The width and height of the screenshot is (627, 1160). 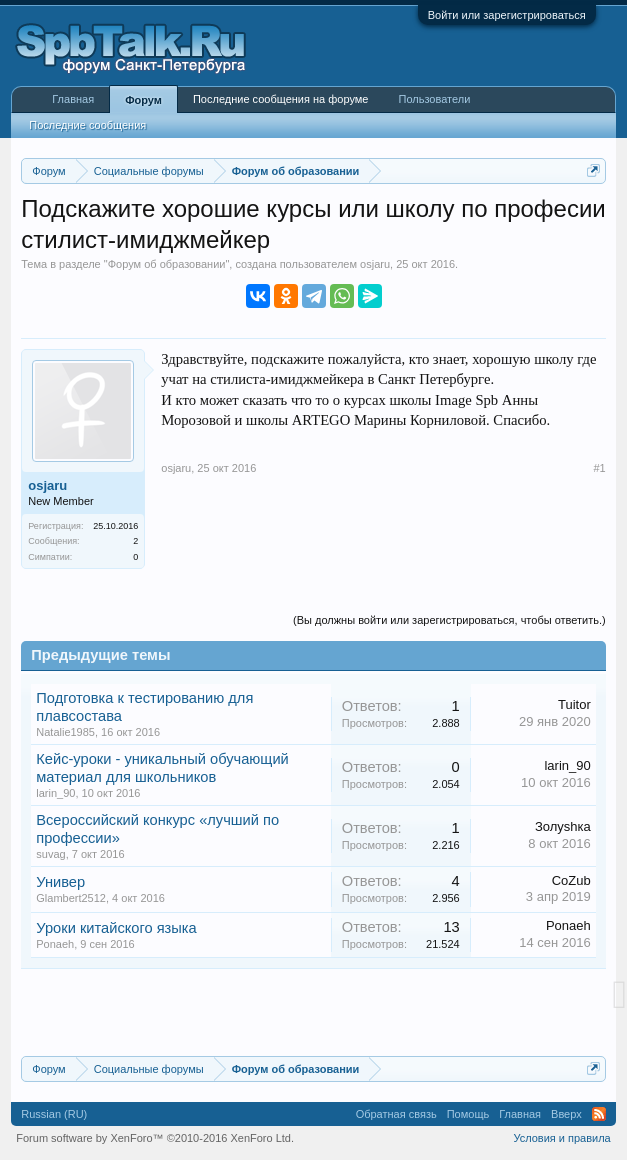 I want to click on Вверх, so click(x=566, y=1114).